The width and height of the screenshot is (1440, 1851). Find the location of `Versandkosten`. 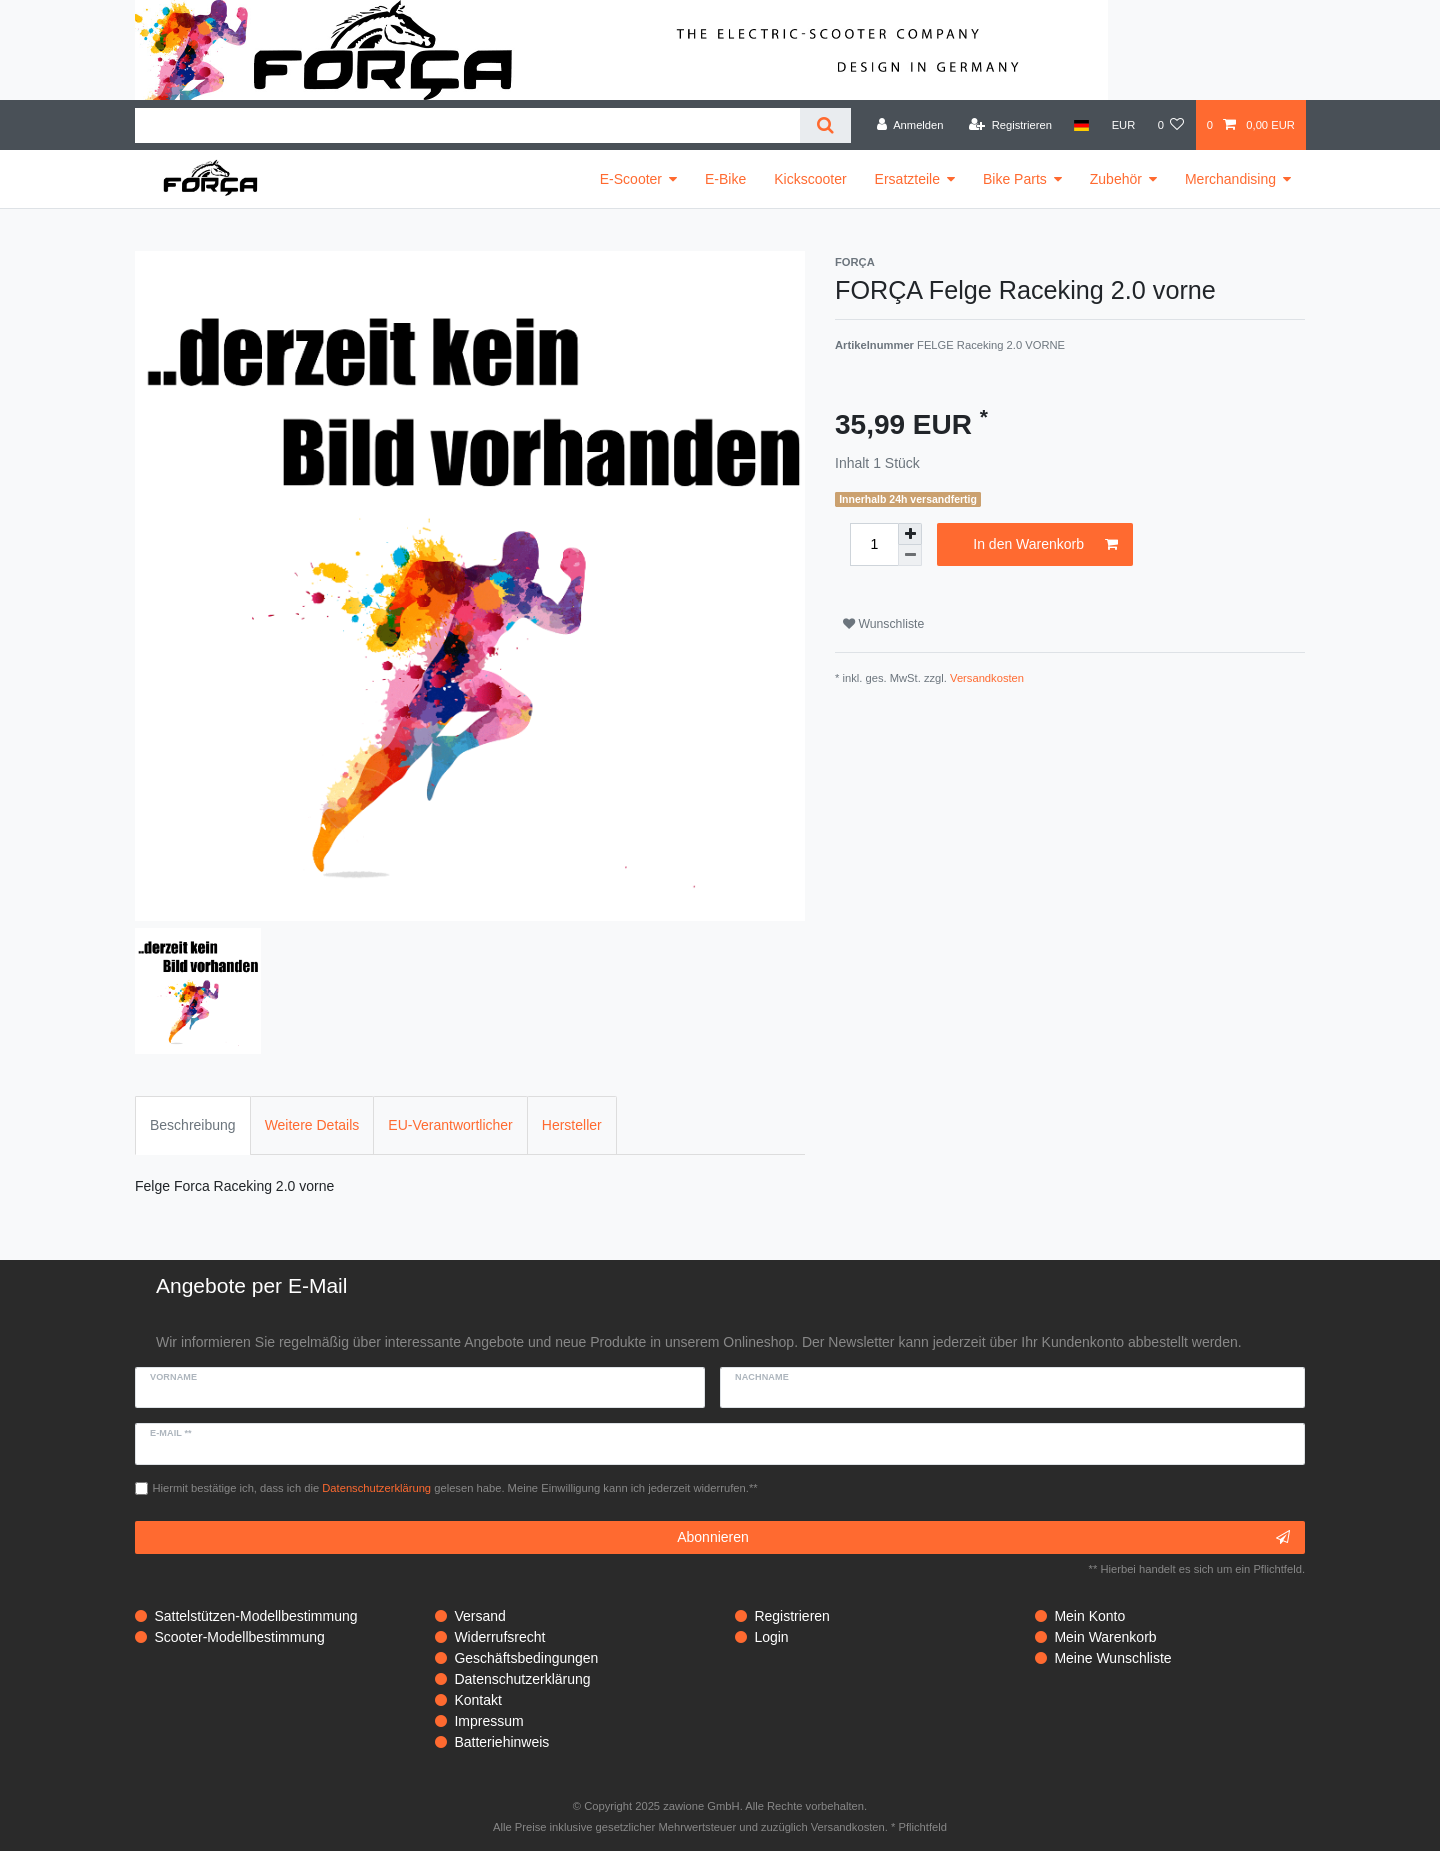

Versandkosten is located at coordinates (987, 678).